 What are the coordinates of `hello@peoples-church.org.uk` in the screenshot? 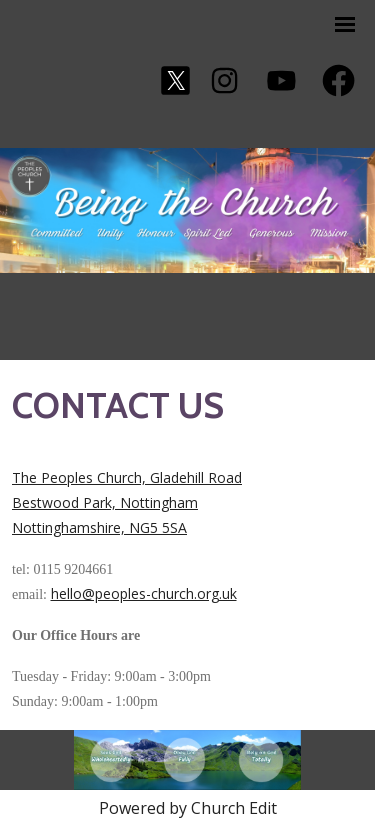 It's located at (144, 593).